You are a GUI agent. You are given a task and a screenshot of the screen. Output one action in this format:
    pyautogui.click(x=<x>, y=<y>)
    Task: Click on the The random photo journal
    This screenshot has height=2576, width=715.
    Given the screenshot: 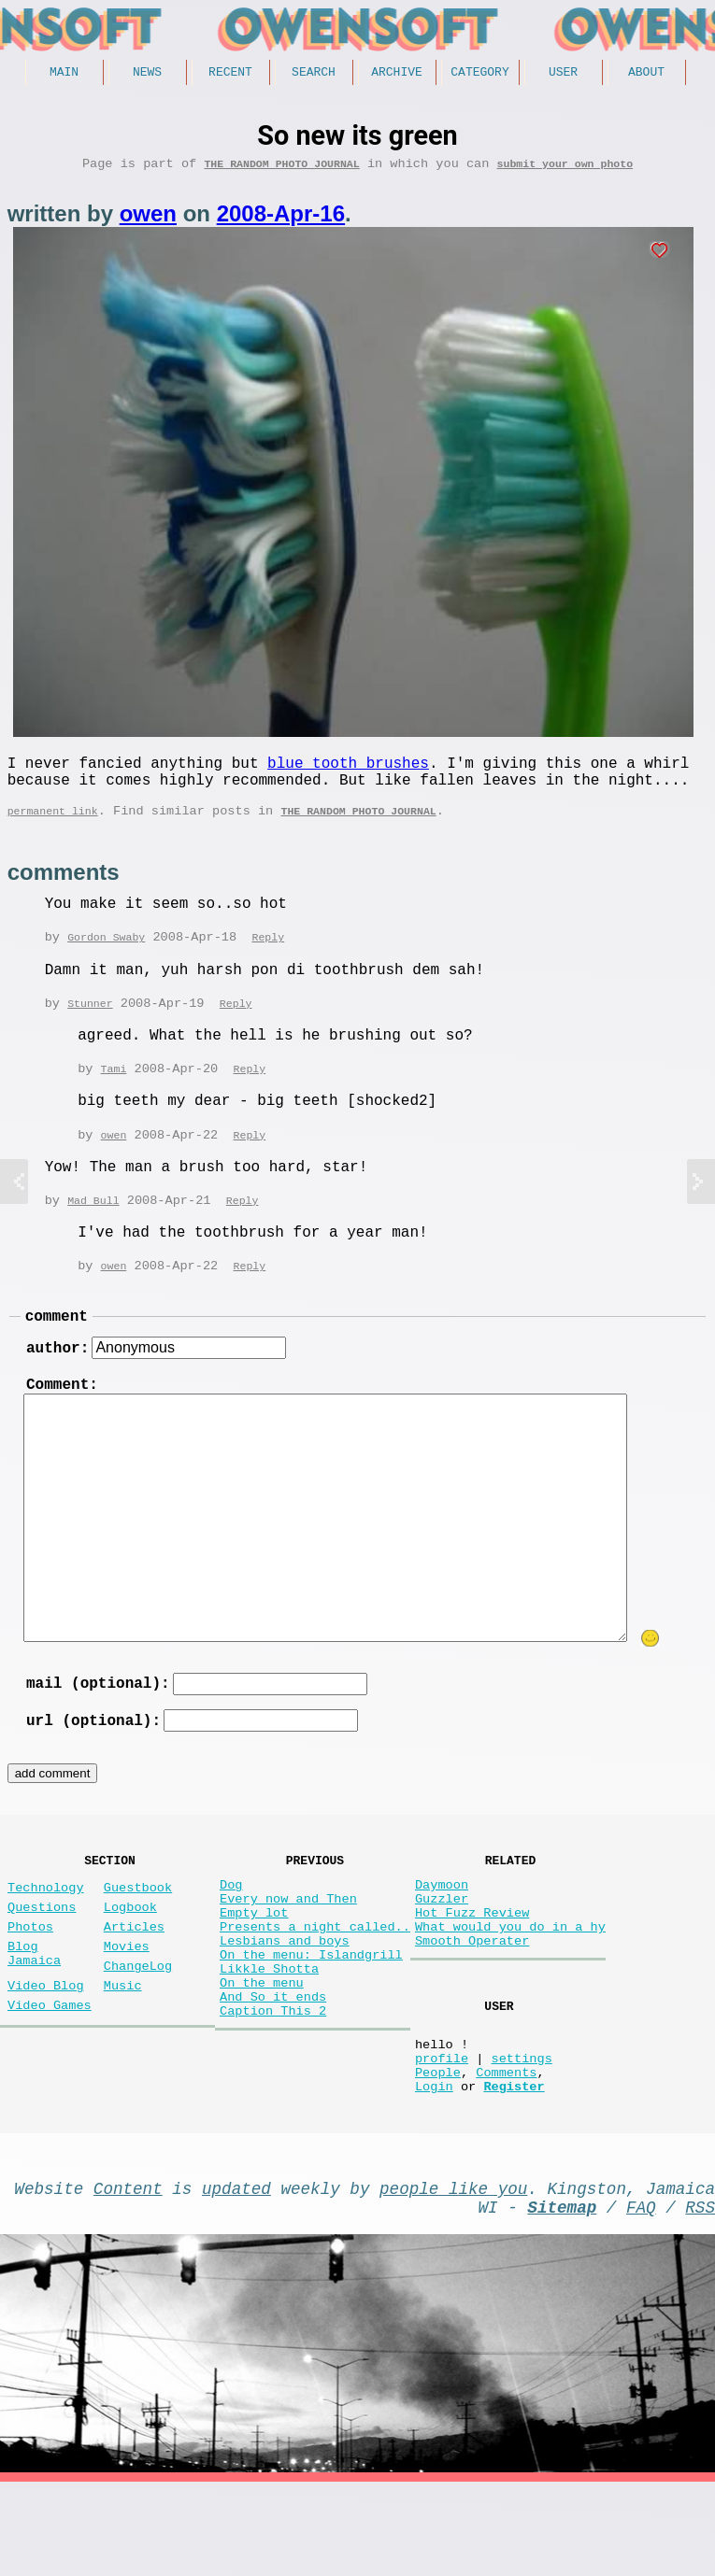 What is the action you would take?
    pyautogui.click(x=281, y=170)
    